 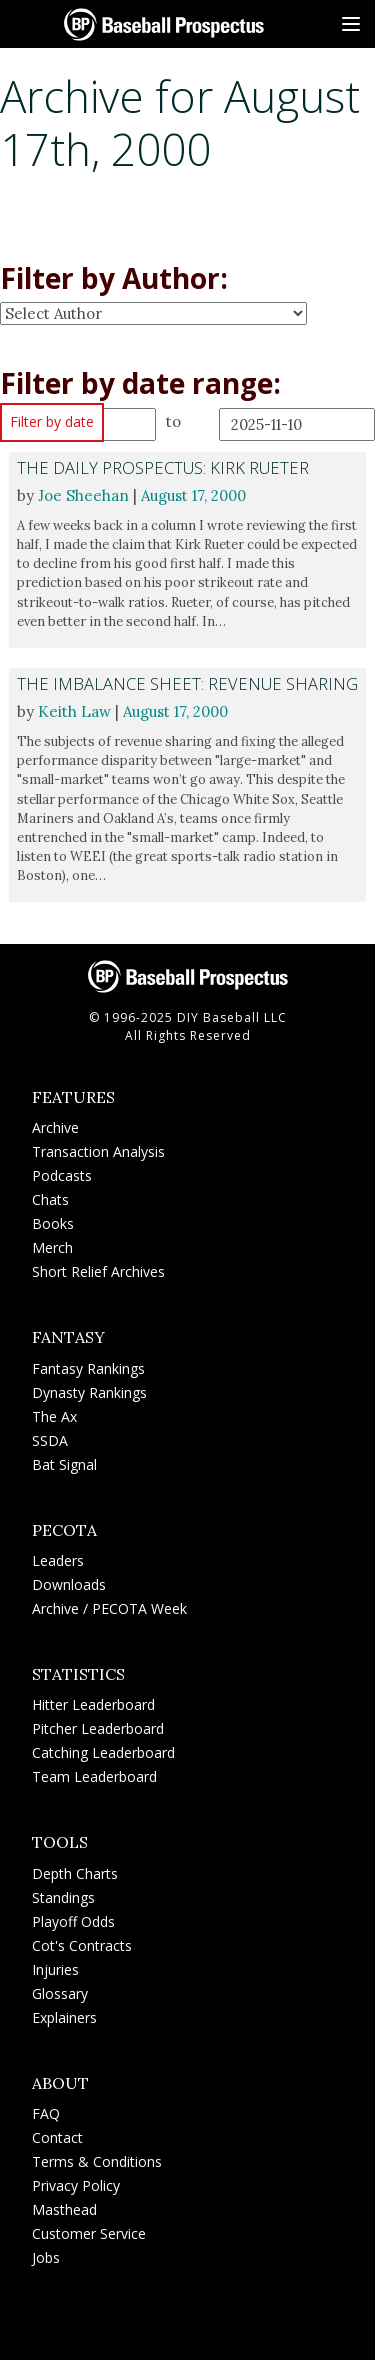 I want to click on Playoff Odds, so click(x=73, y=1921).